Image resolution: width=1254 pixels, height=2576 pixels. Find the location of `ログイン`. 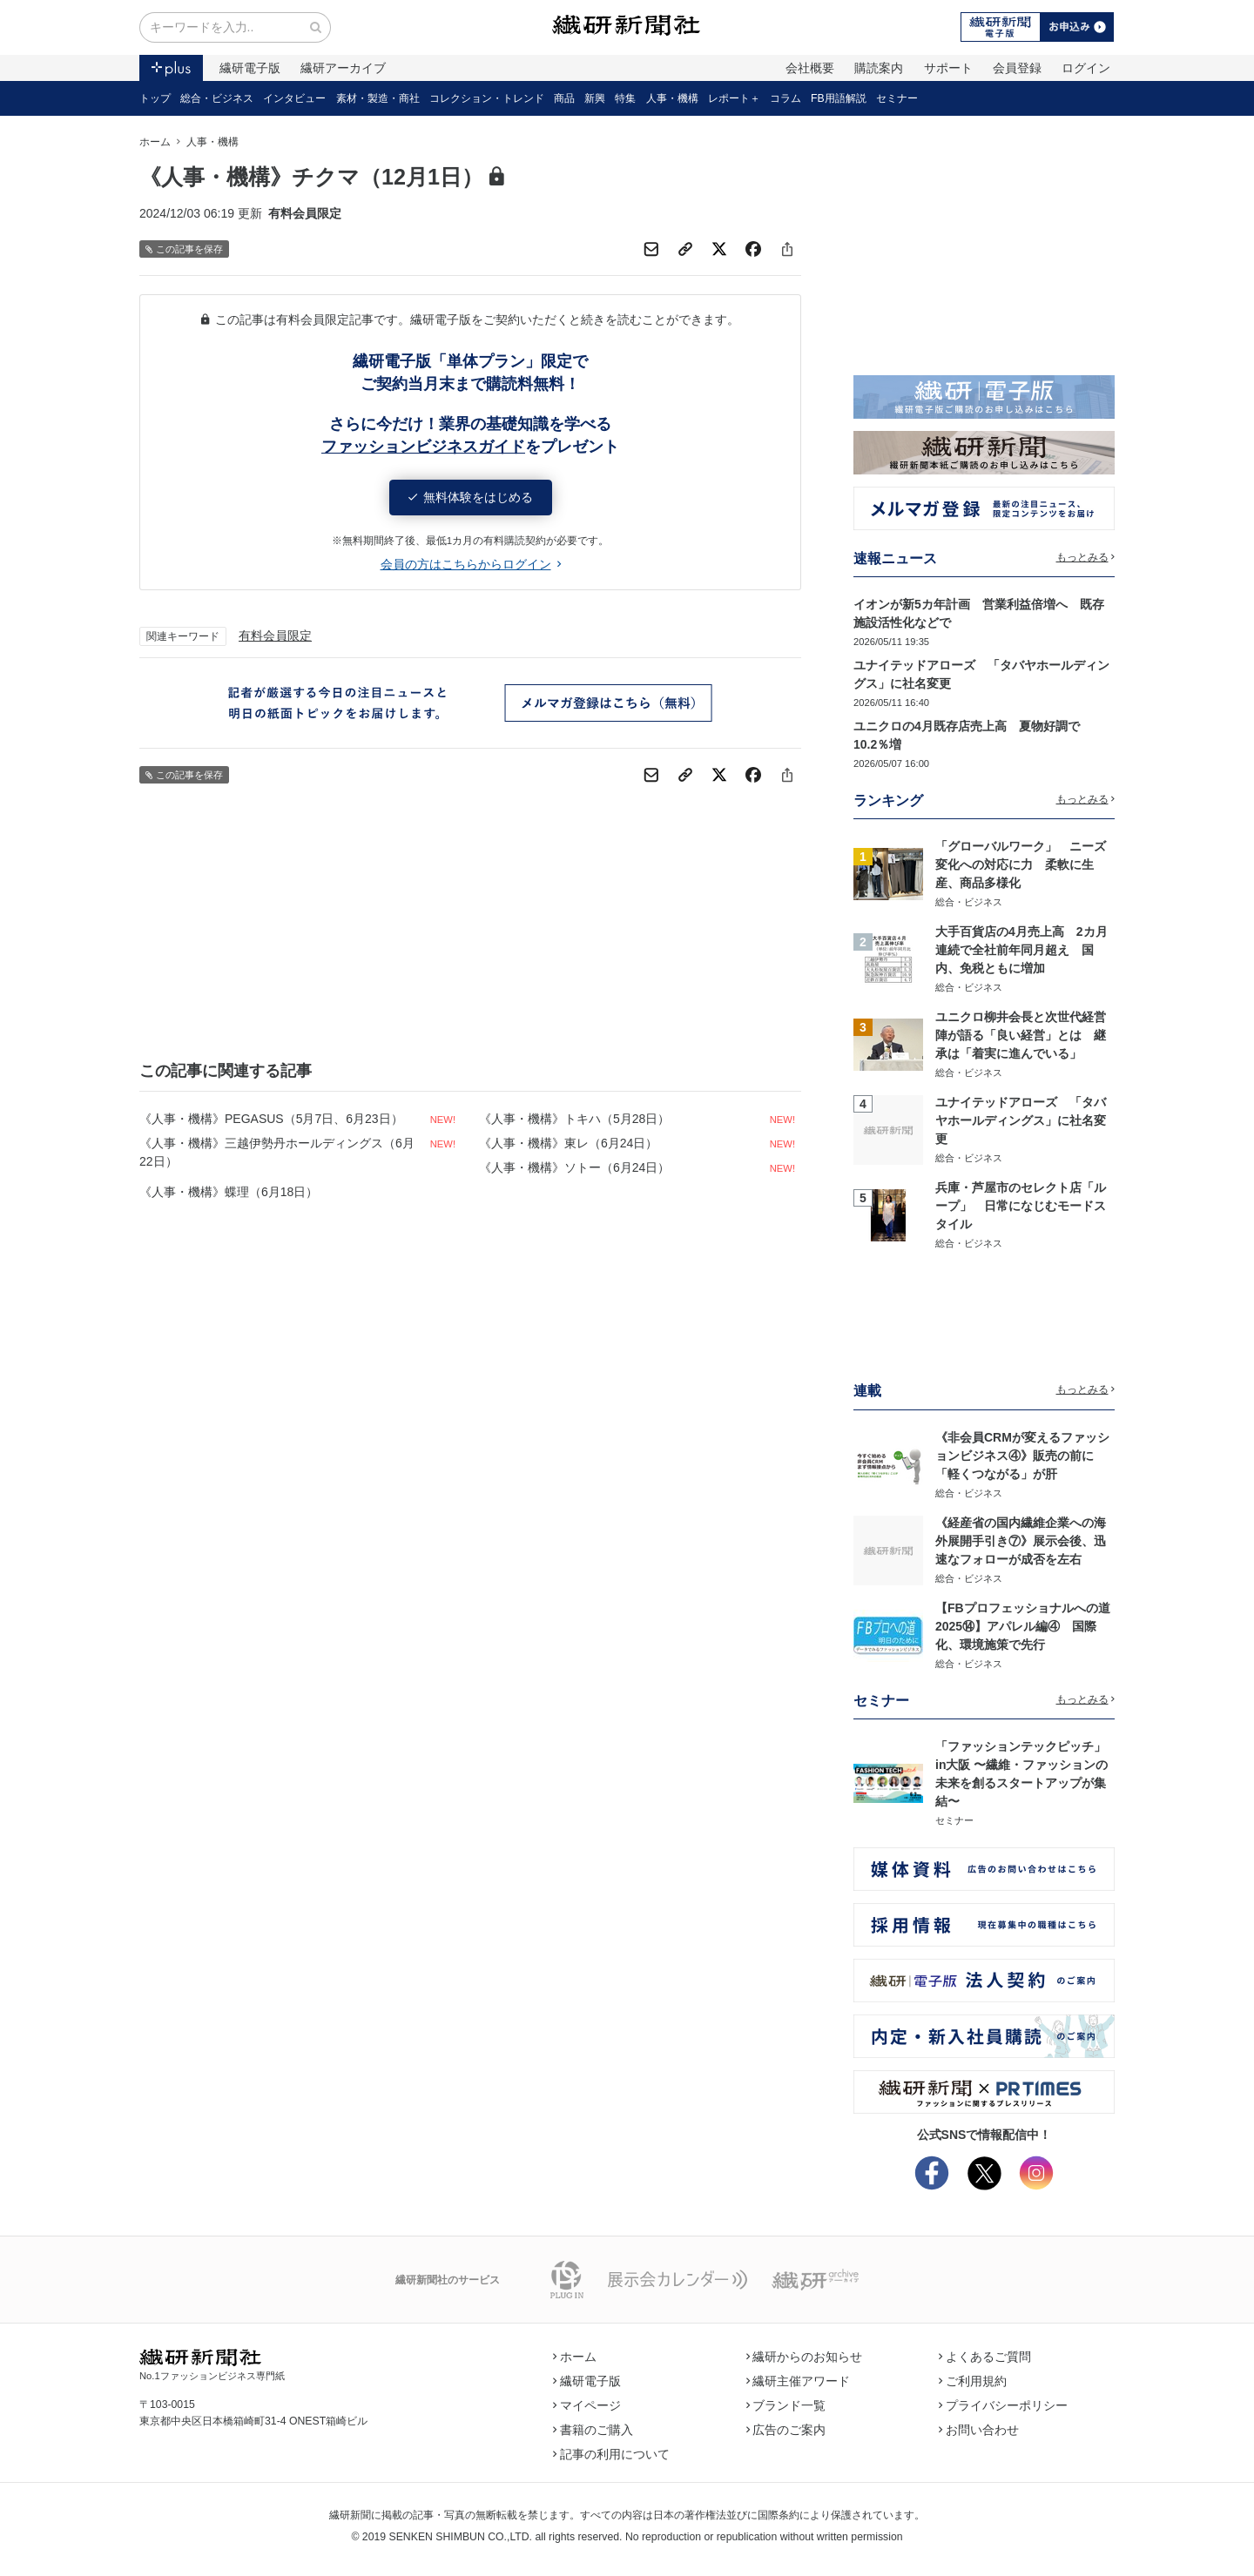

ログイン is located at coordinates (1086, 68).